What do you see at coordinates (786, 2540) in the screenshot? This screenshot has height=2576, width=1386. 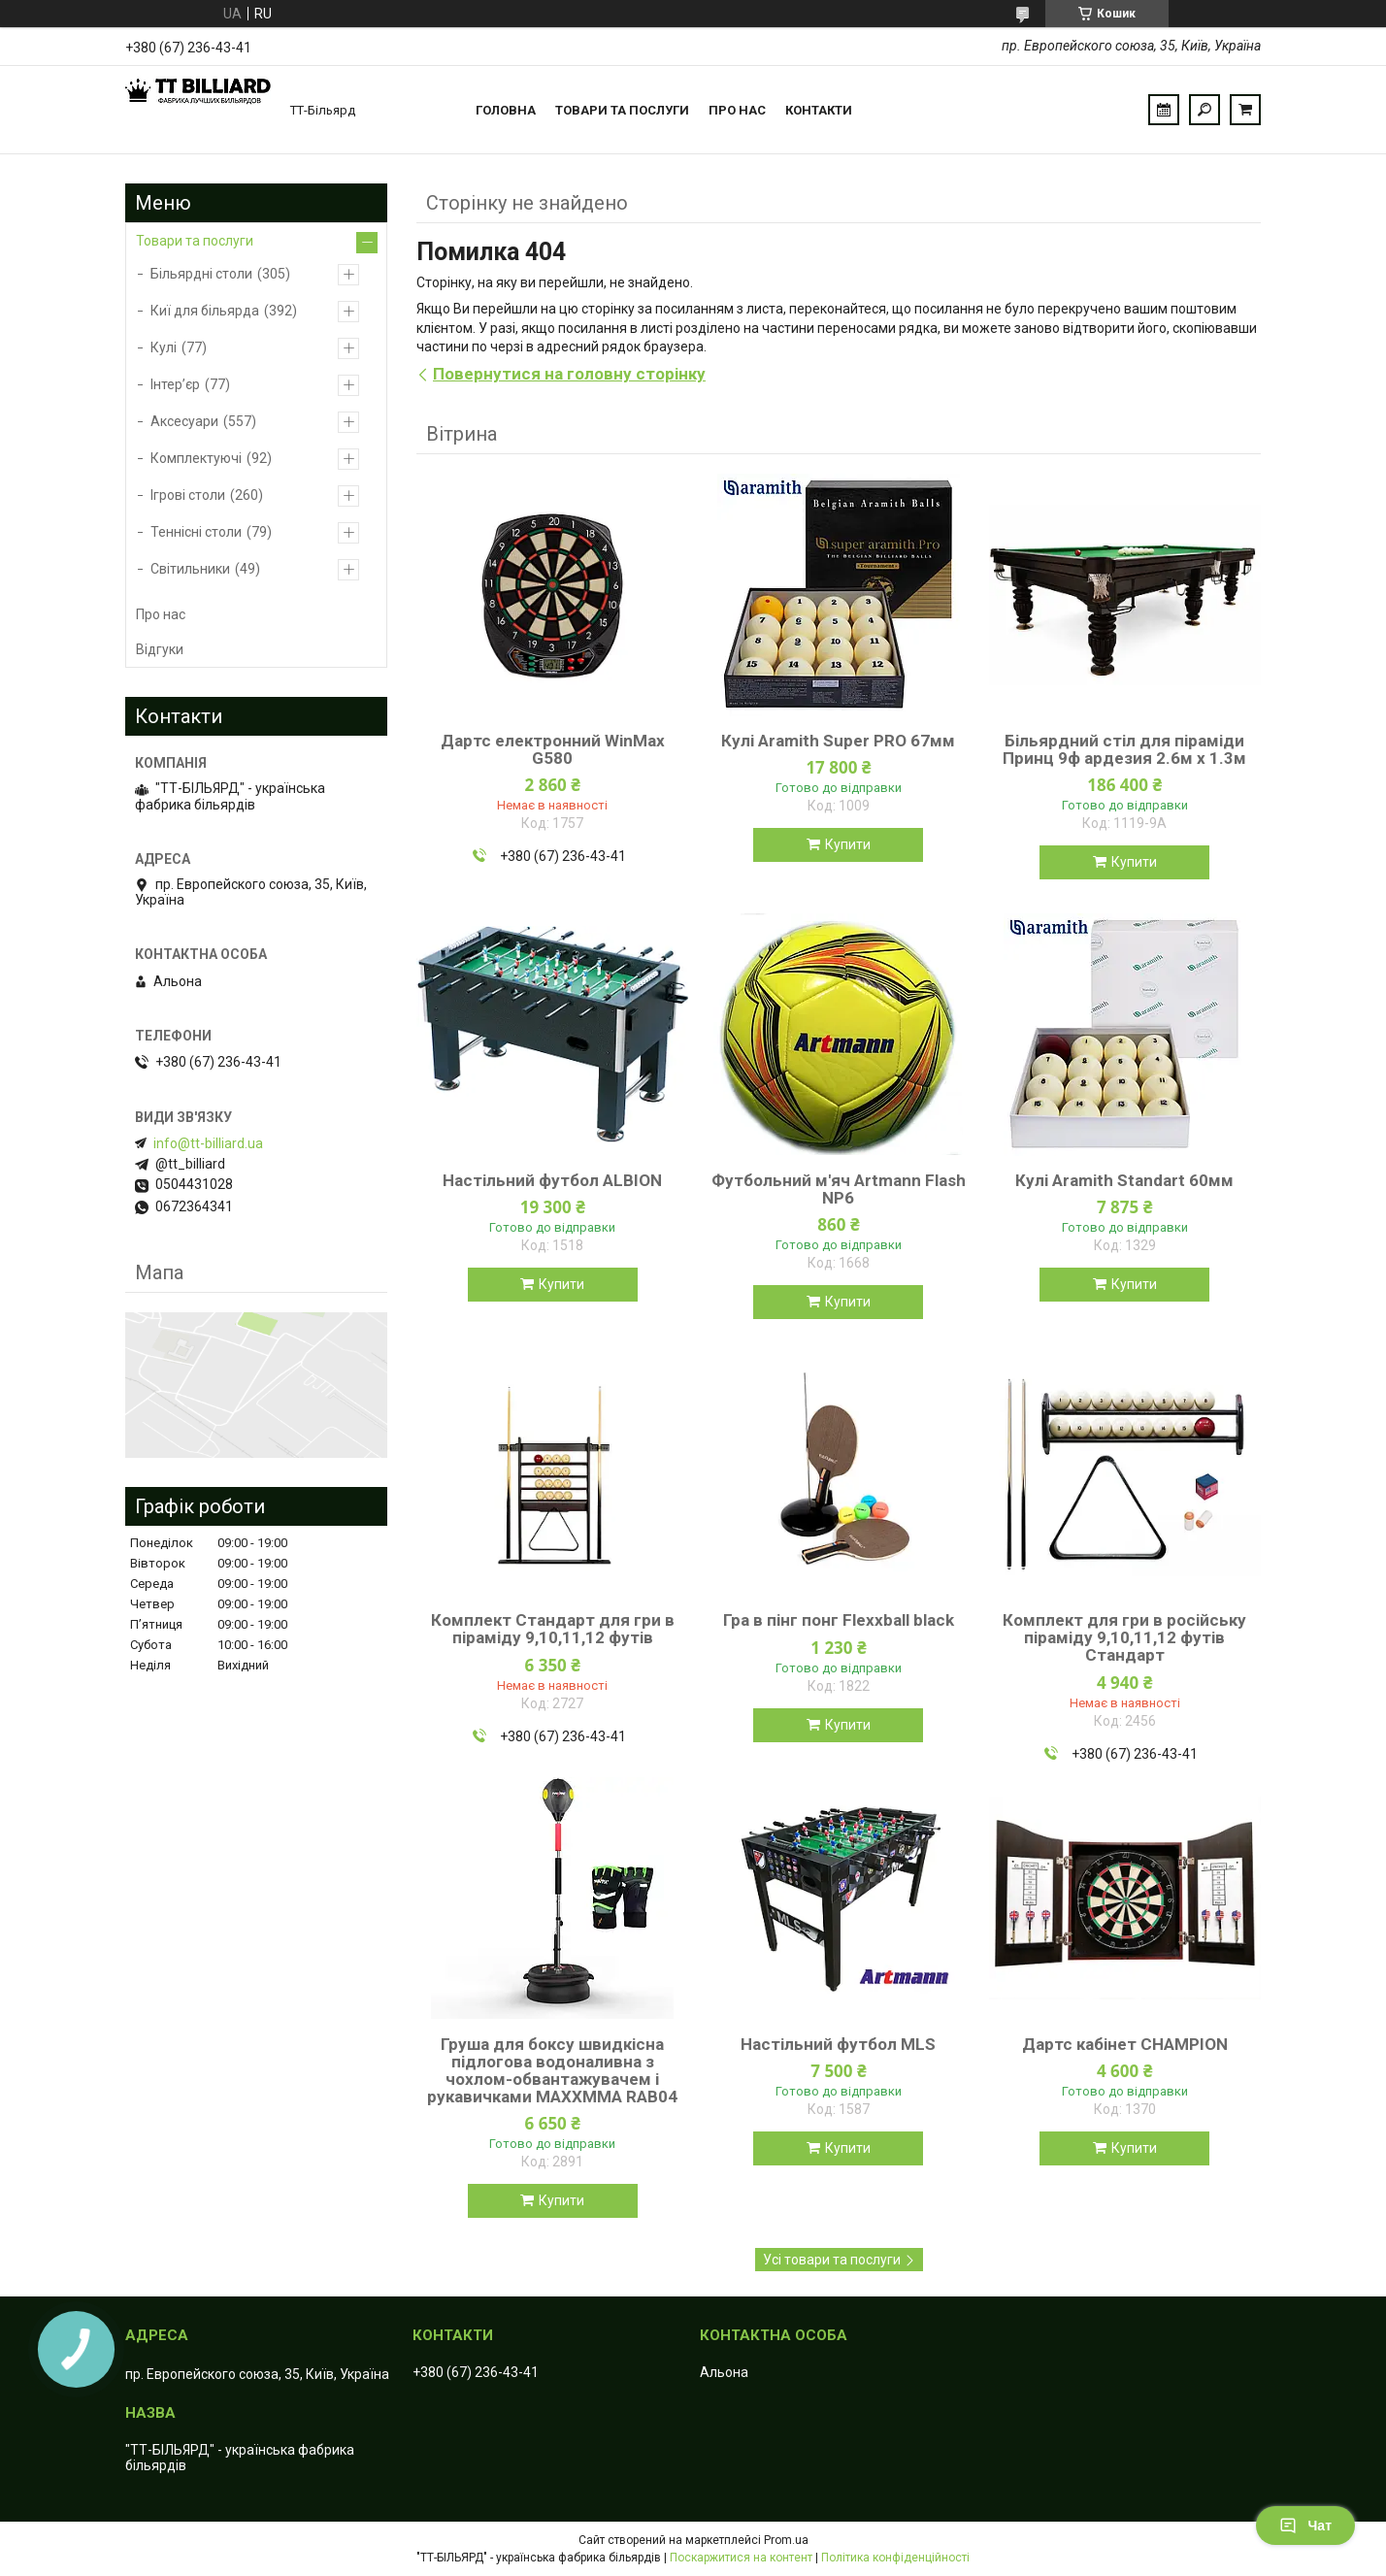 I see `Prom.ua` at bounding box center [786, 2540].